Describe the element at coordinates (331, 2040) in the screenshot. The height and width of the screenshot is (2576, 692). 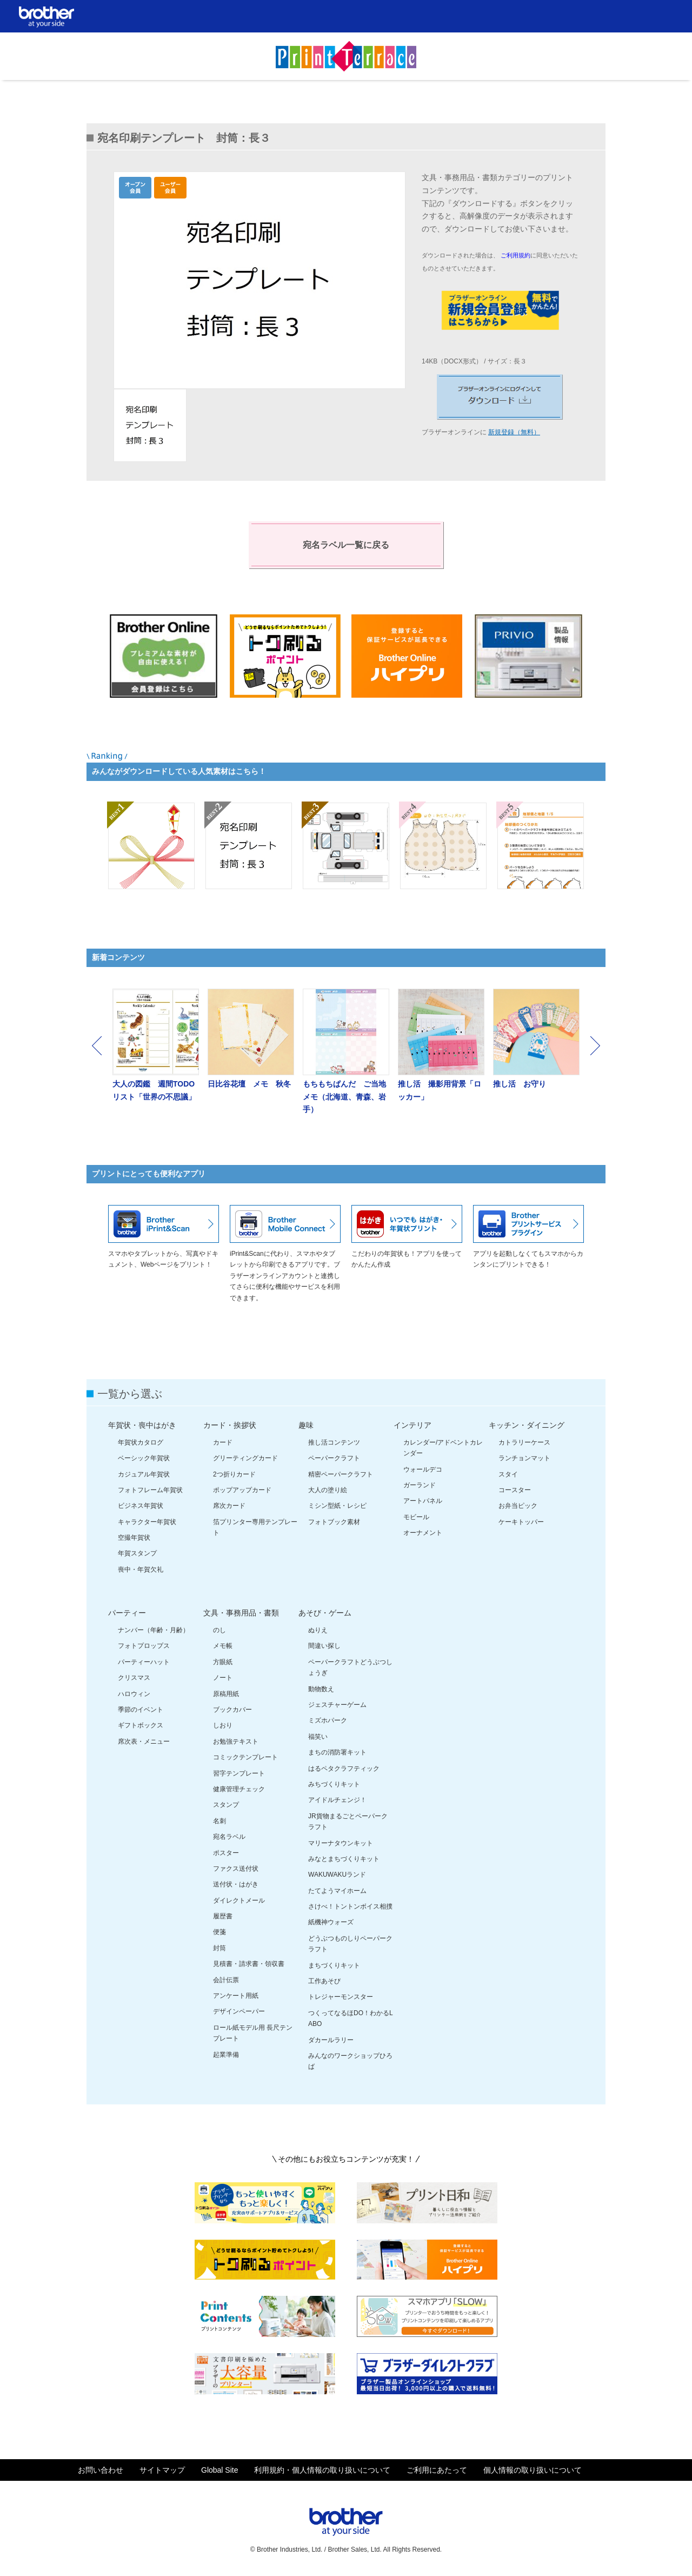
I see `ダカールラリー` at that location.